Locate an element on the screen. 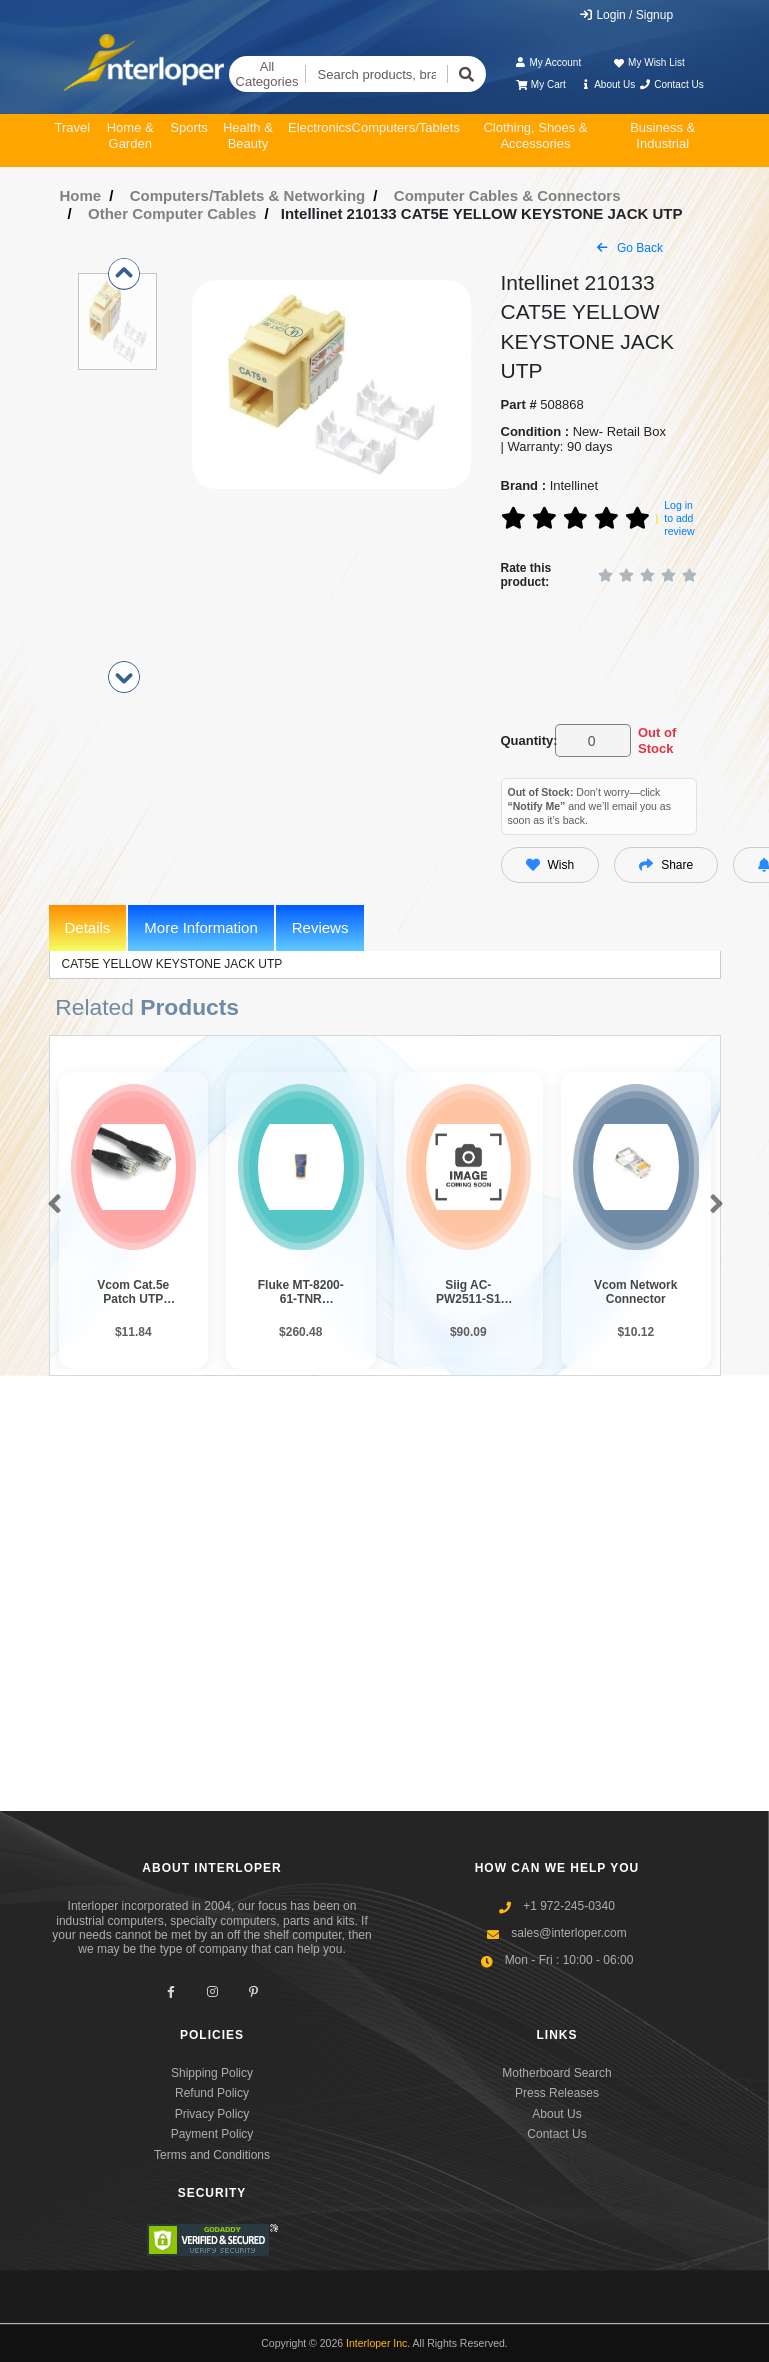  Health & Beauty is located at coordinates (248, 135).